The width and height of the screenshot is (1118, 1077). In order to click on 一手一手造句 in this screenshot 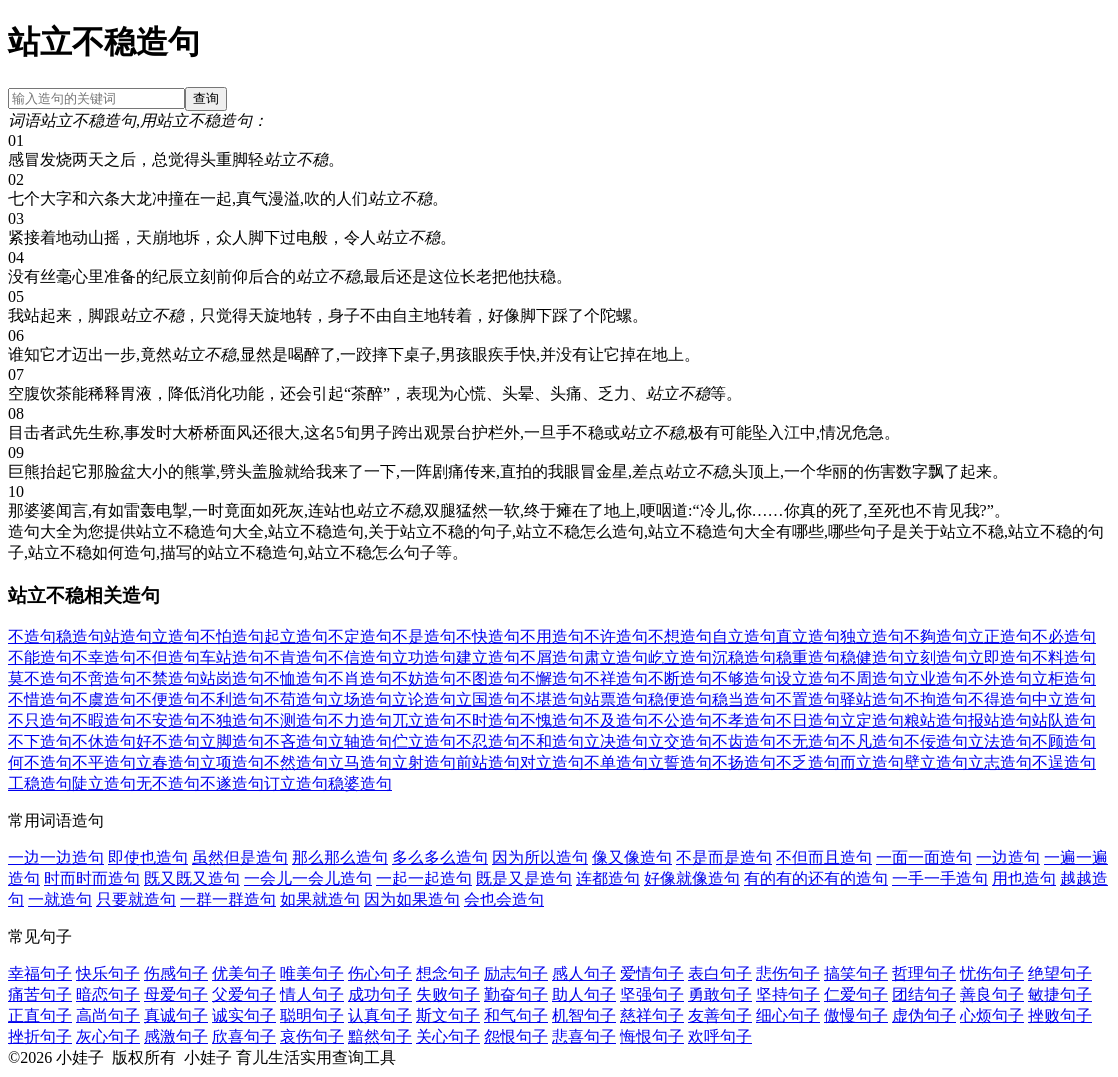, I will do `click(940, 878)`.